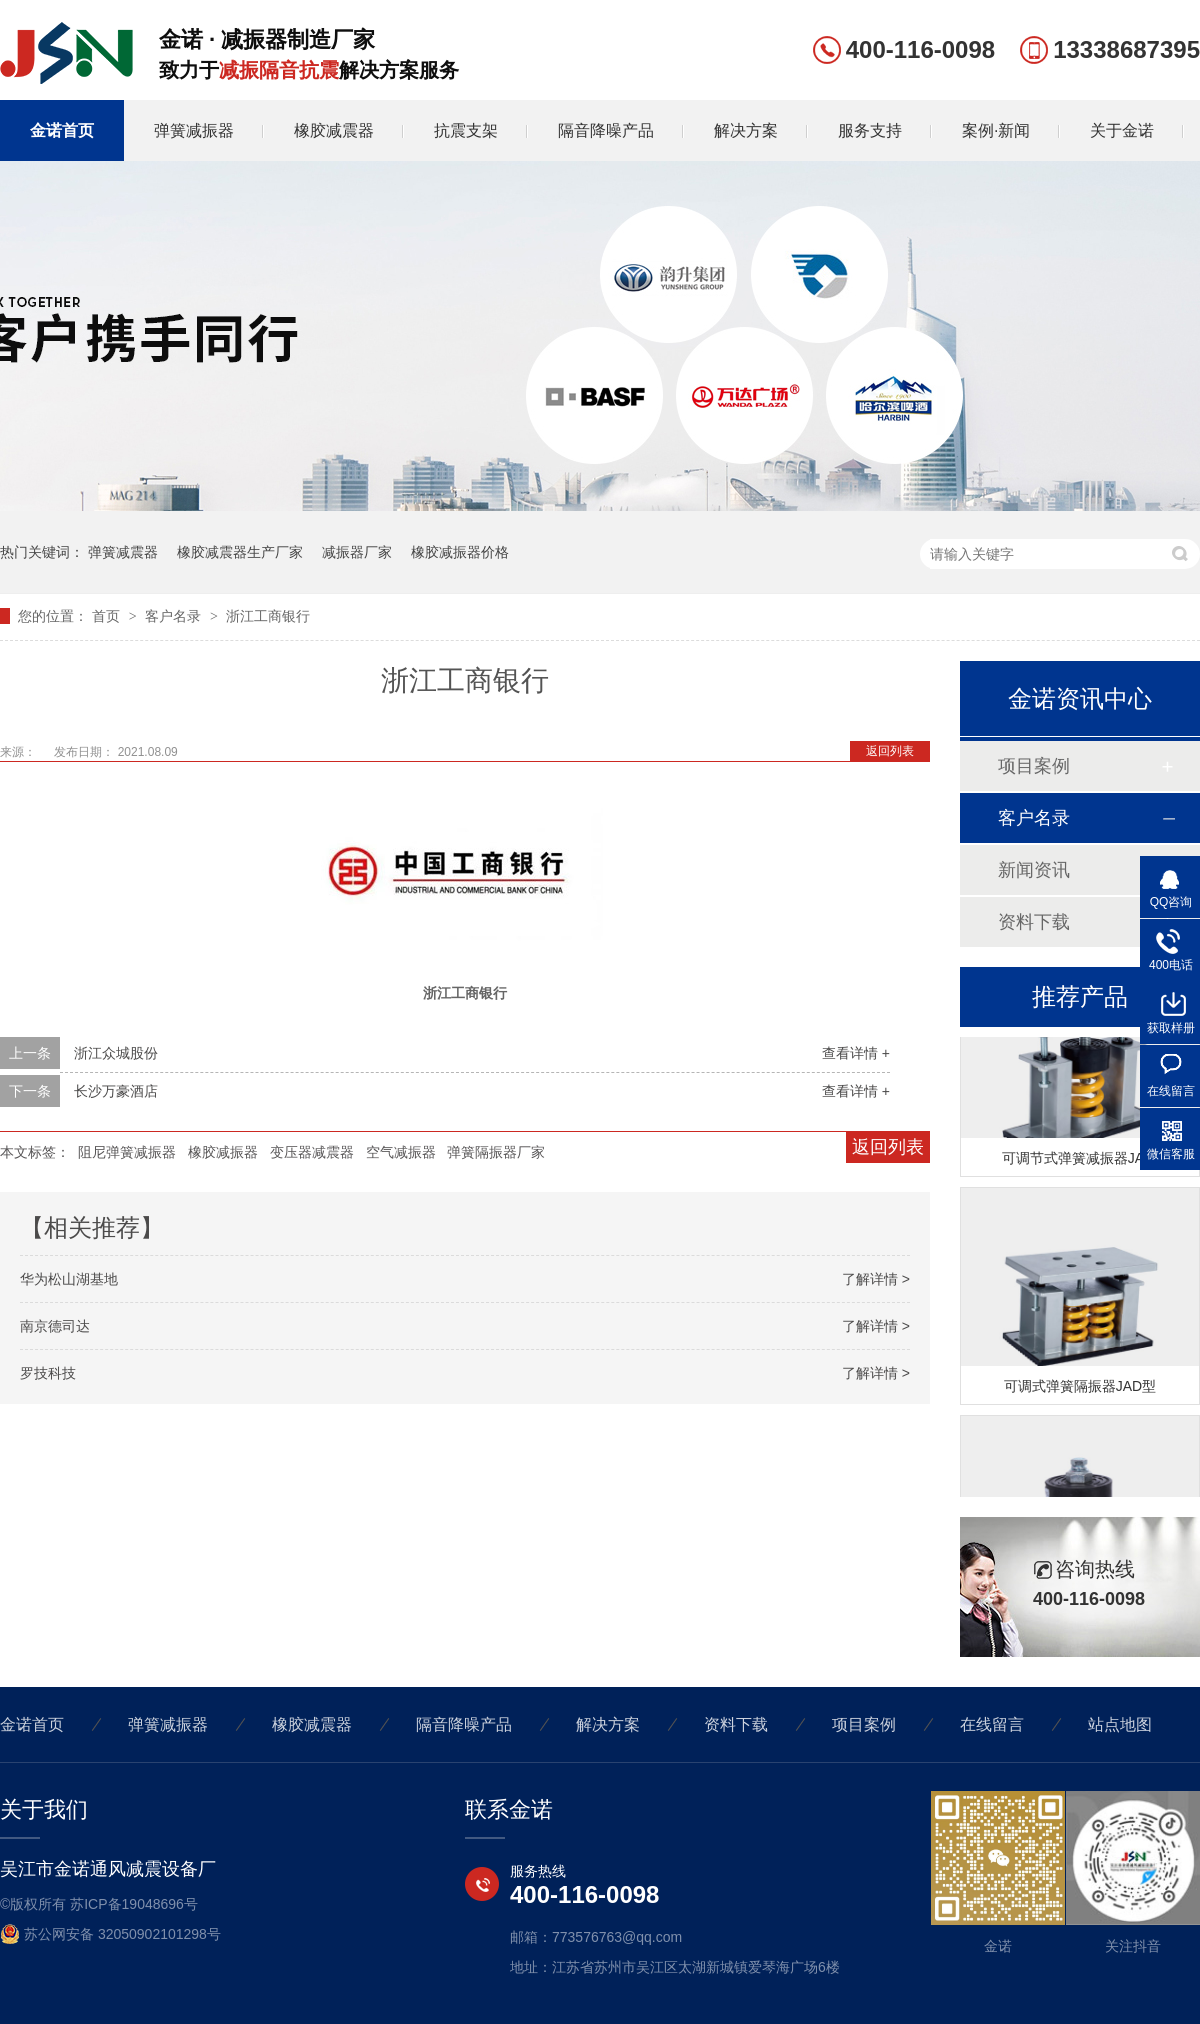  What do you see at coordinates (746, 130) in the screenshot?
I see `解决方案` at bounding box center [746, 130].